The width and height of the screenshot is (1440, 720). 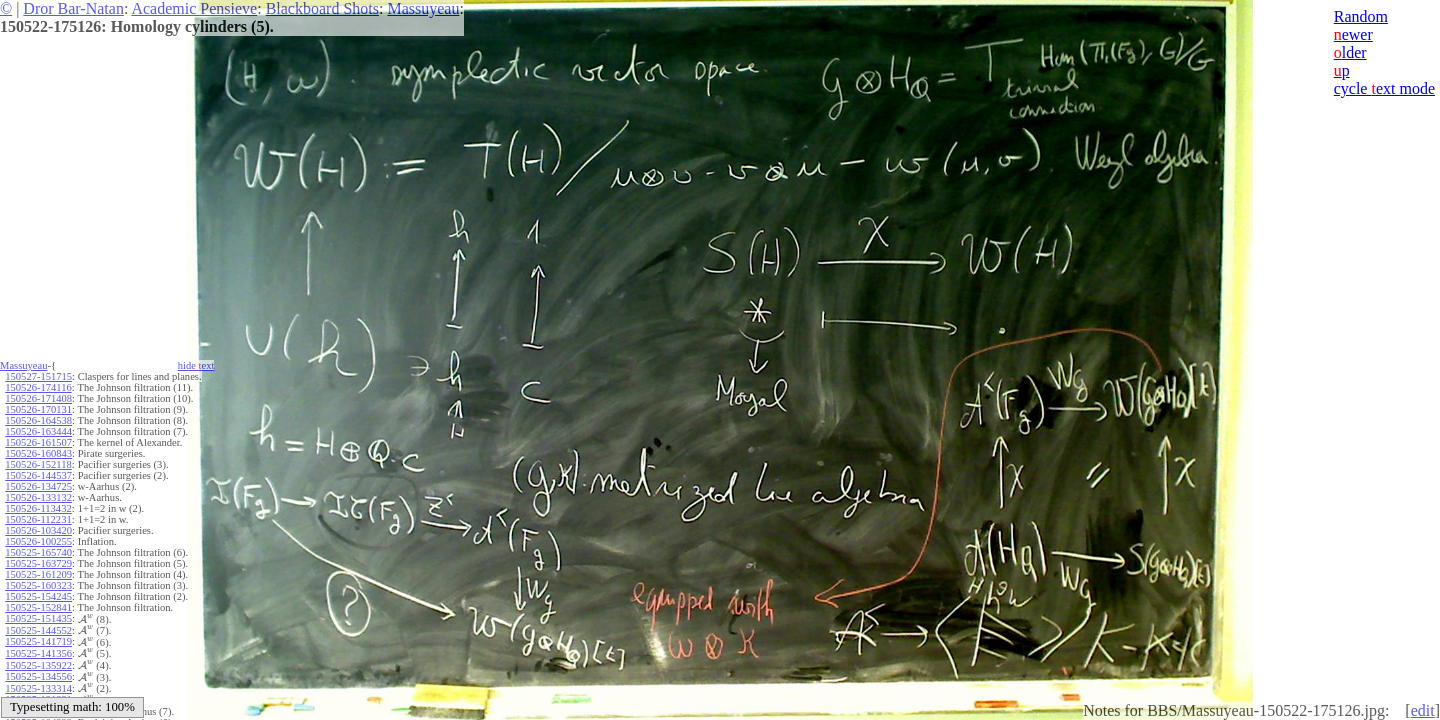 What do you see at coordinates (38, 530) in the screenshot?
I see `150526-103420` at bounding box center [38, 530].